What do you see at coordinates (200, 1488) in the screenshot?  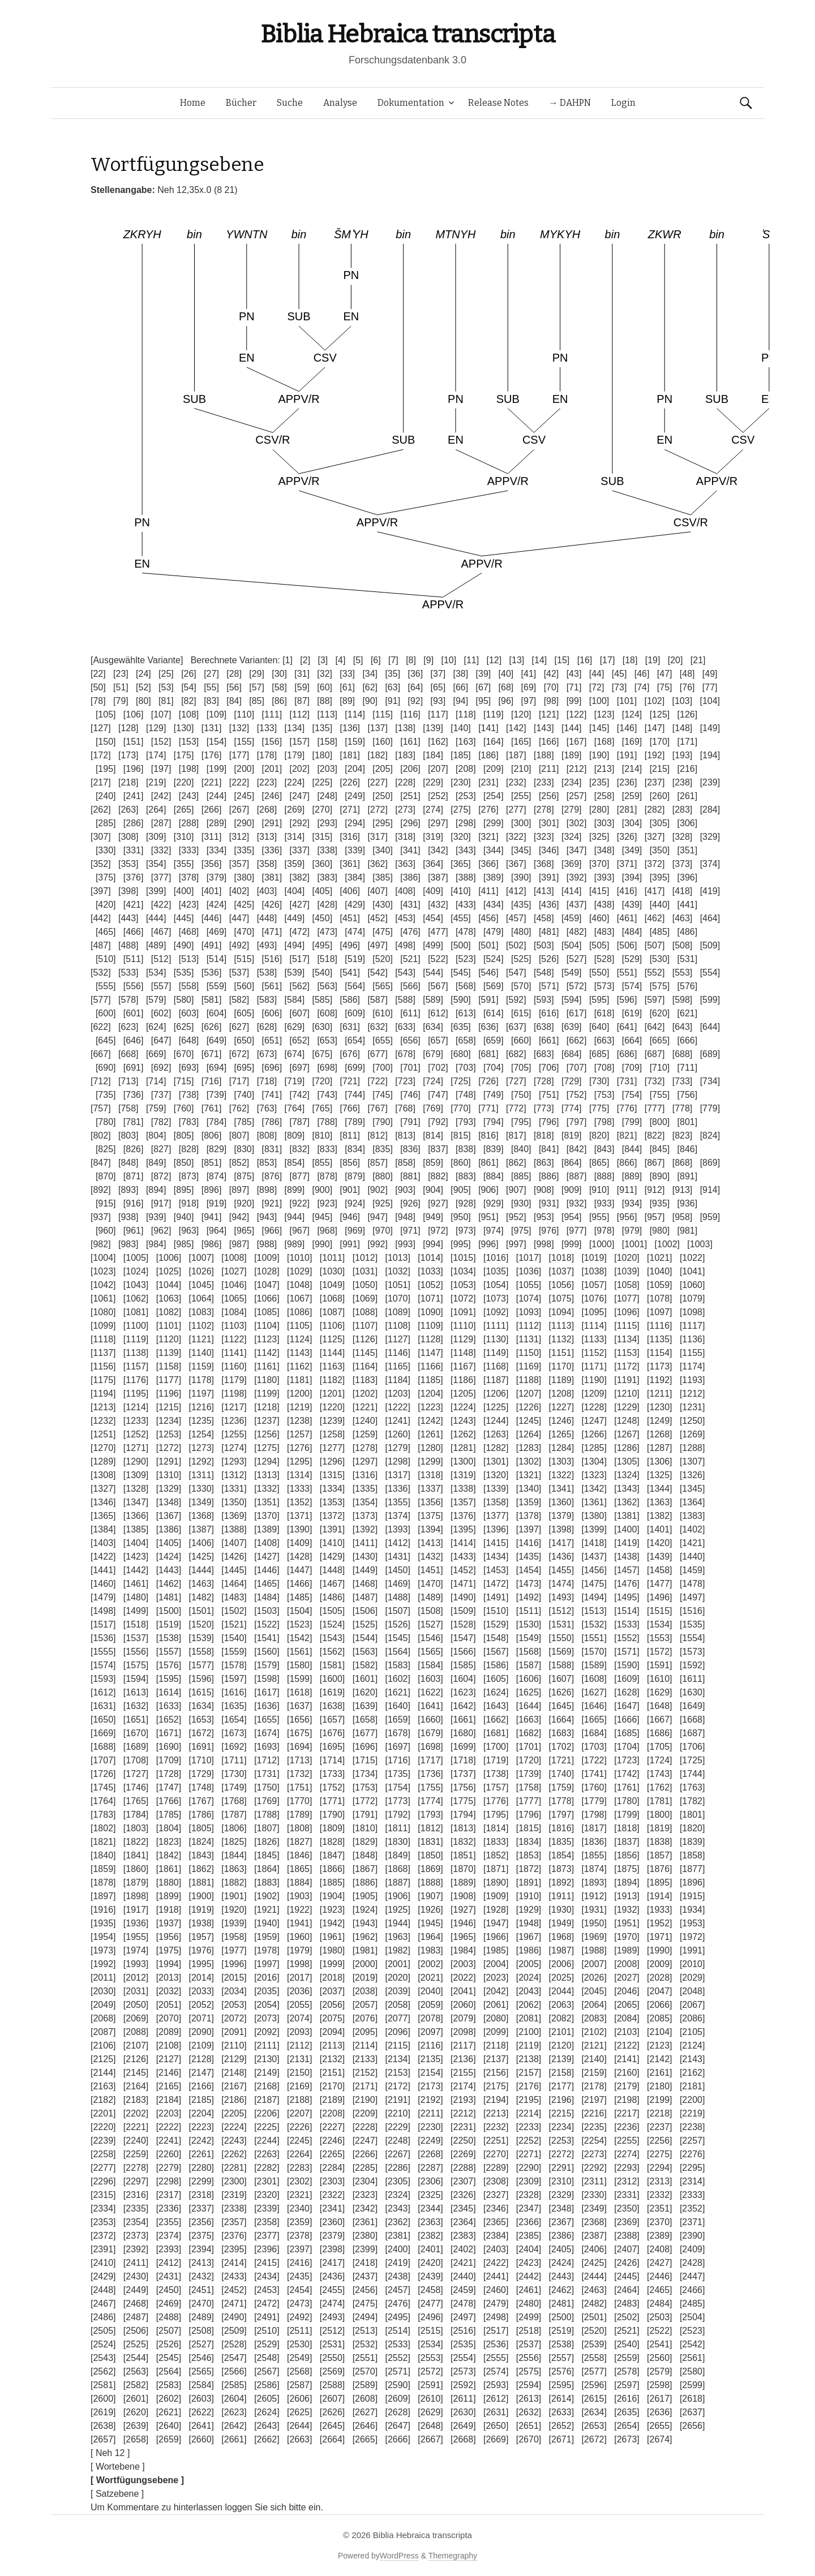 I see `[1330]` at bounding box center [200, 1488].